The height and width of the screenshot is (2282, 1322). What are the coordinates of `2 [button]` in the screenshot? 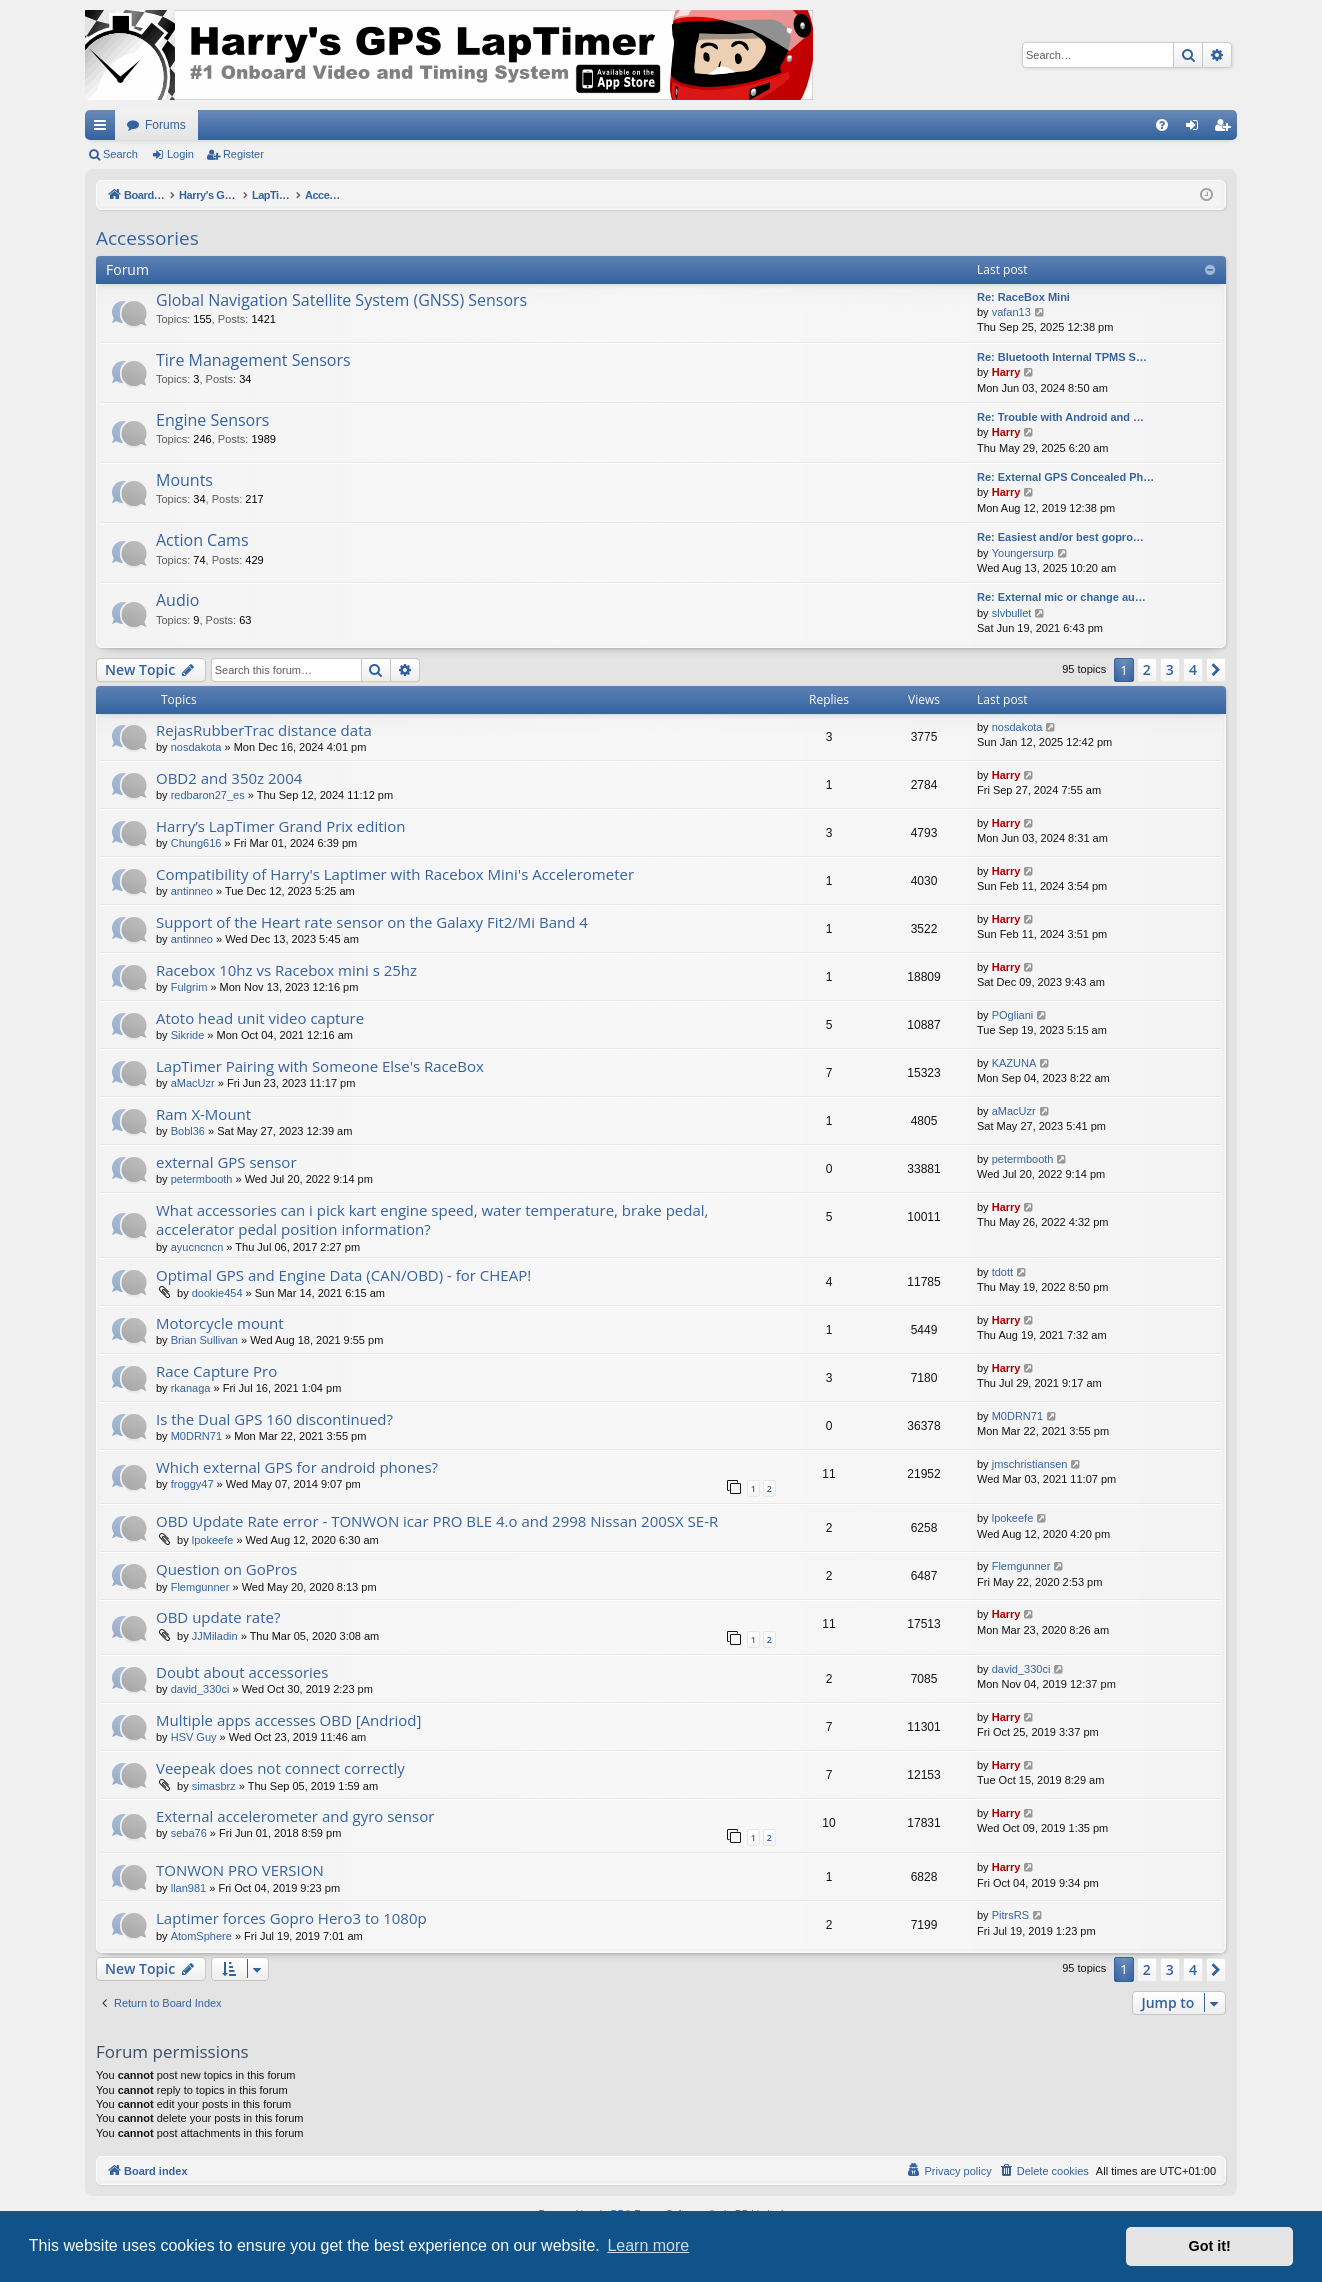 It's located at (1147, 669).